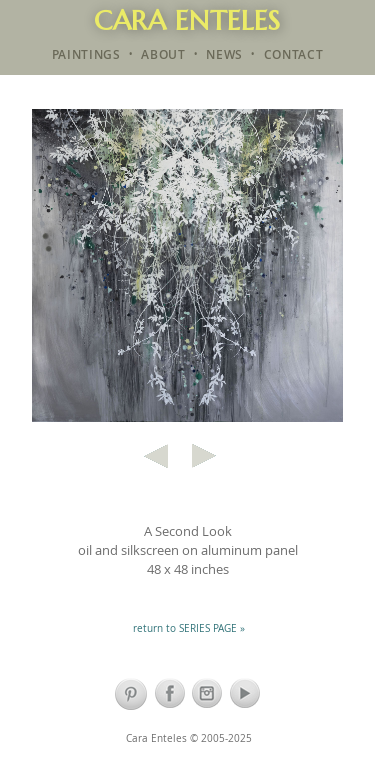 The image size is (375, 767). Describe the element at coordinates (163, 55) in the screenshot. I see `ABOUT` at that location.